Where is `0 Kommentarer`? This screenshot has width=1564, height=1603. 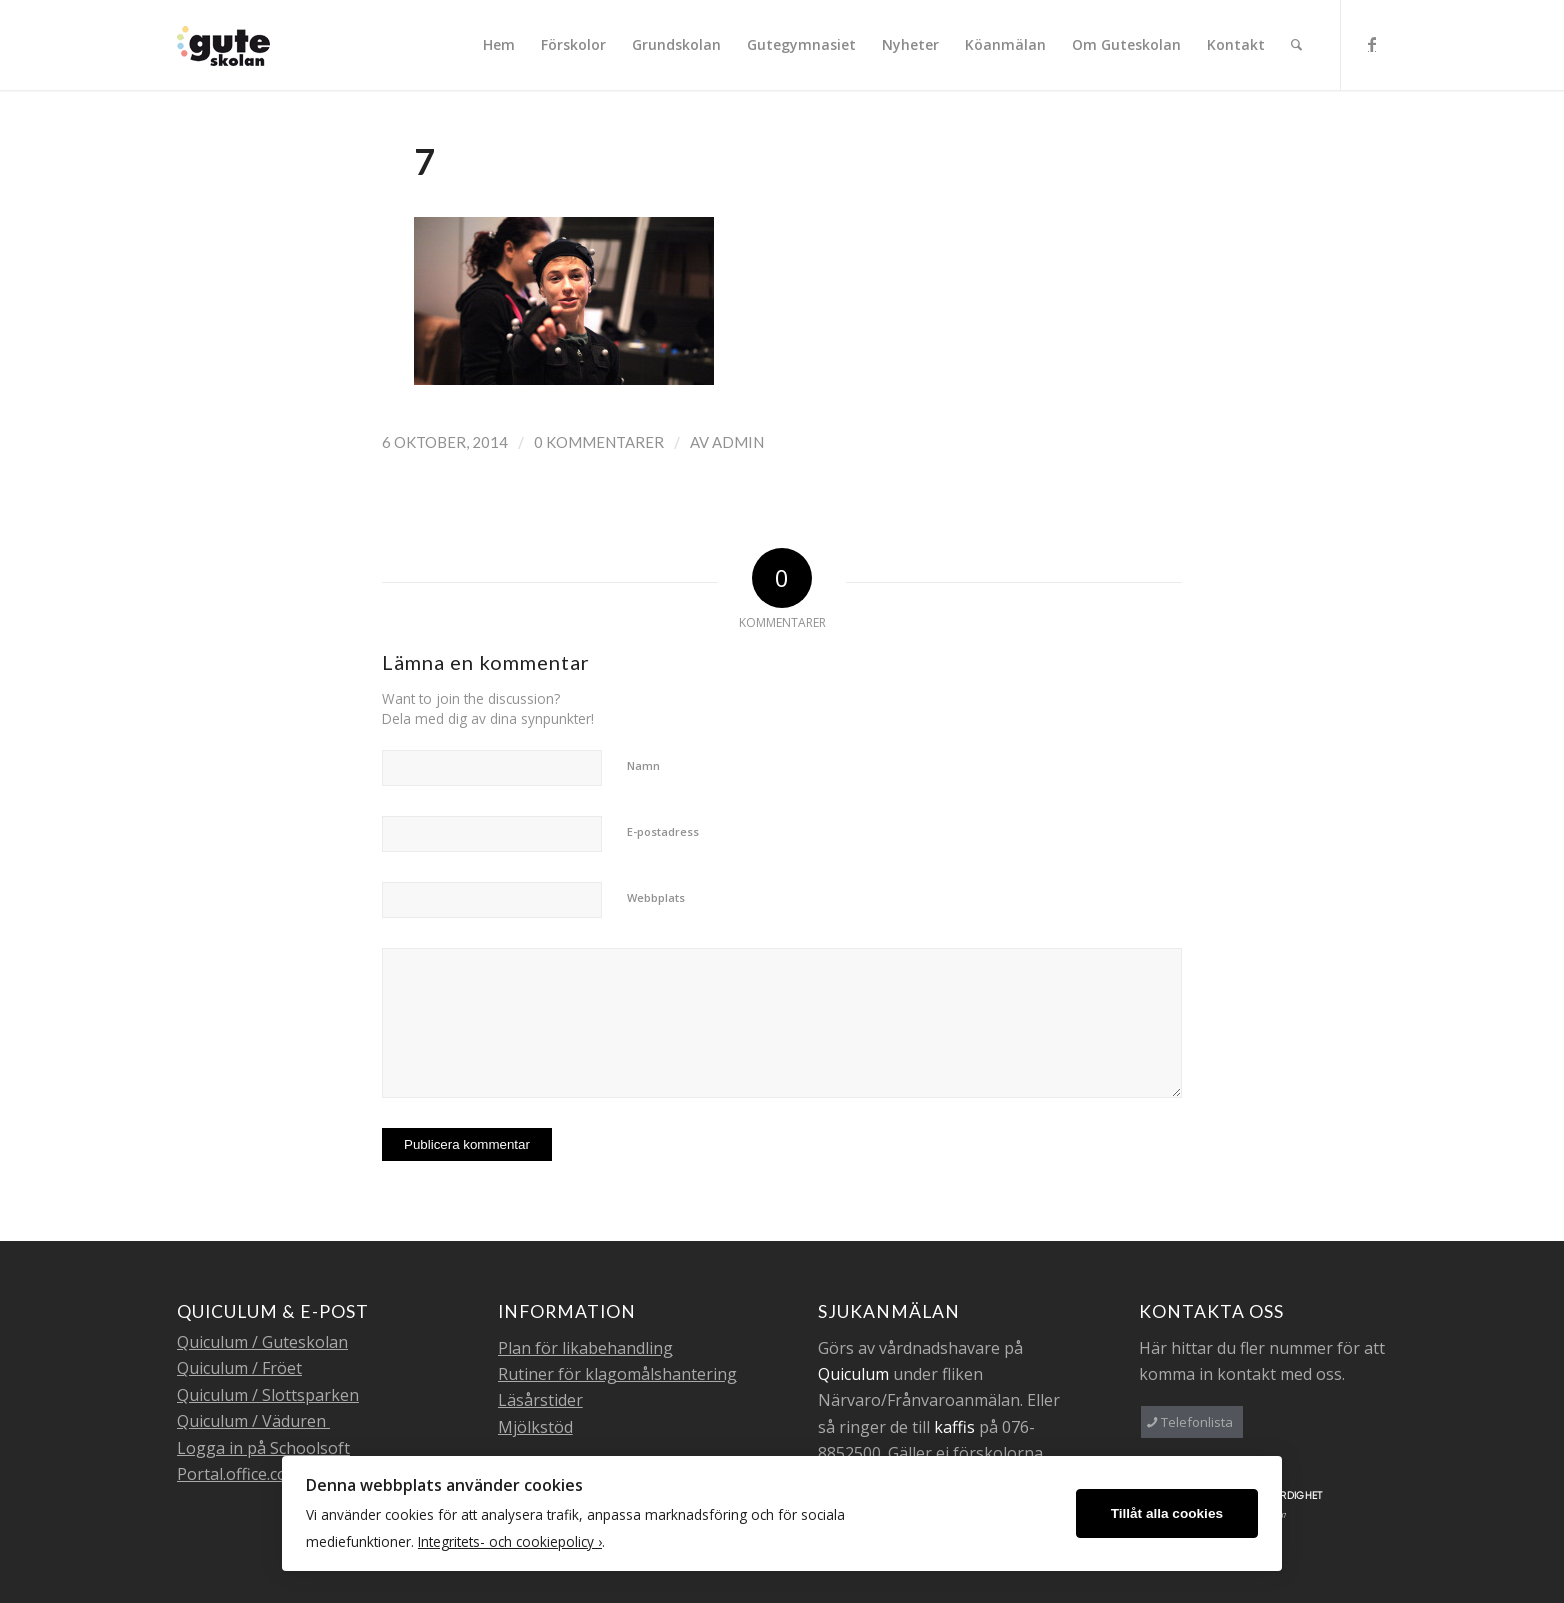 0 Kommentarer is located at coordinates (599, 442).